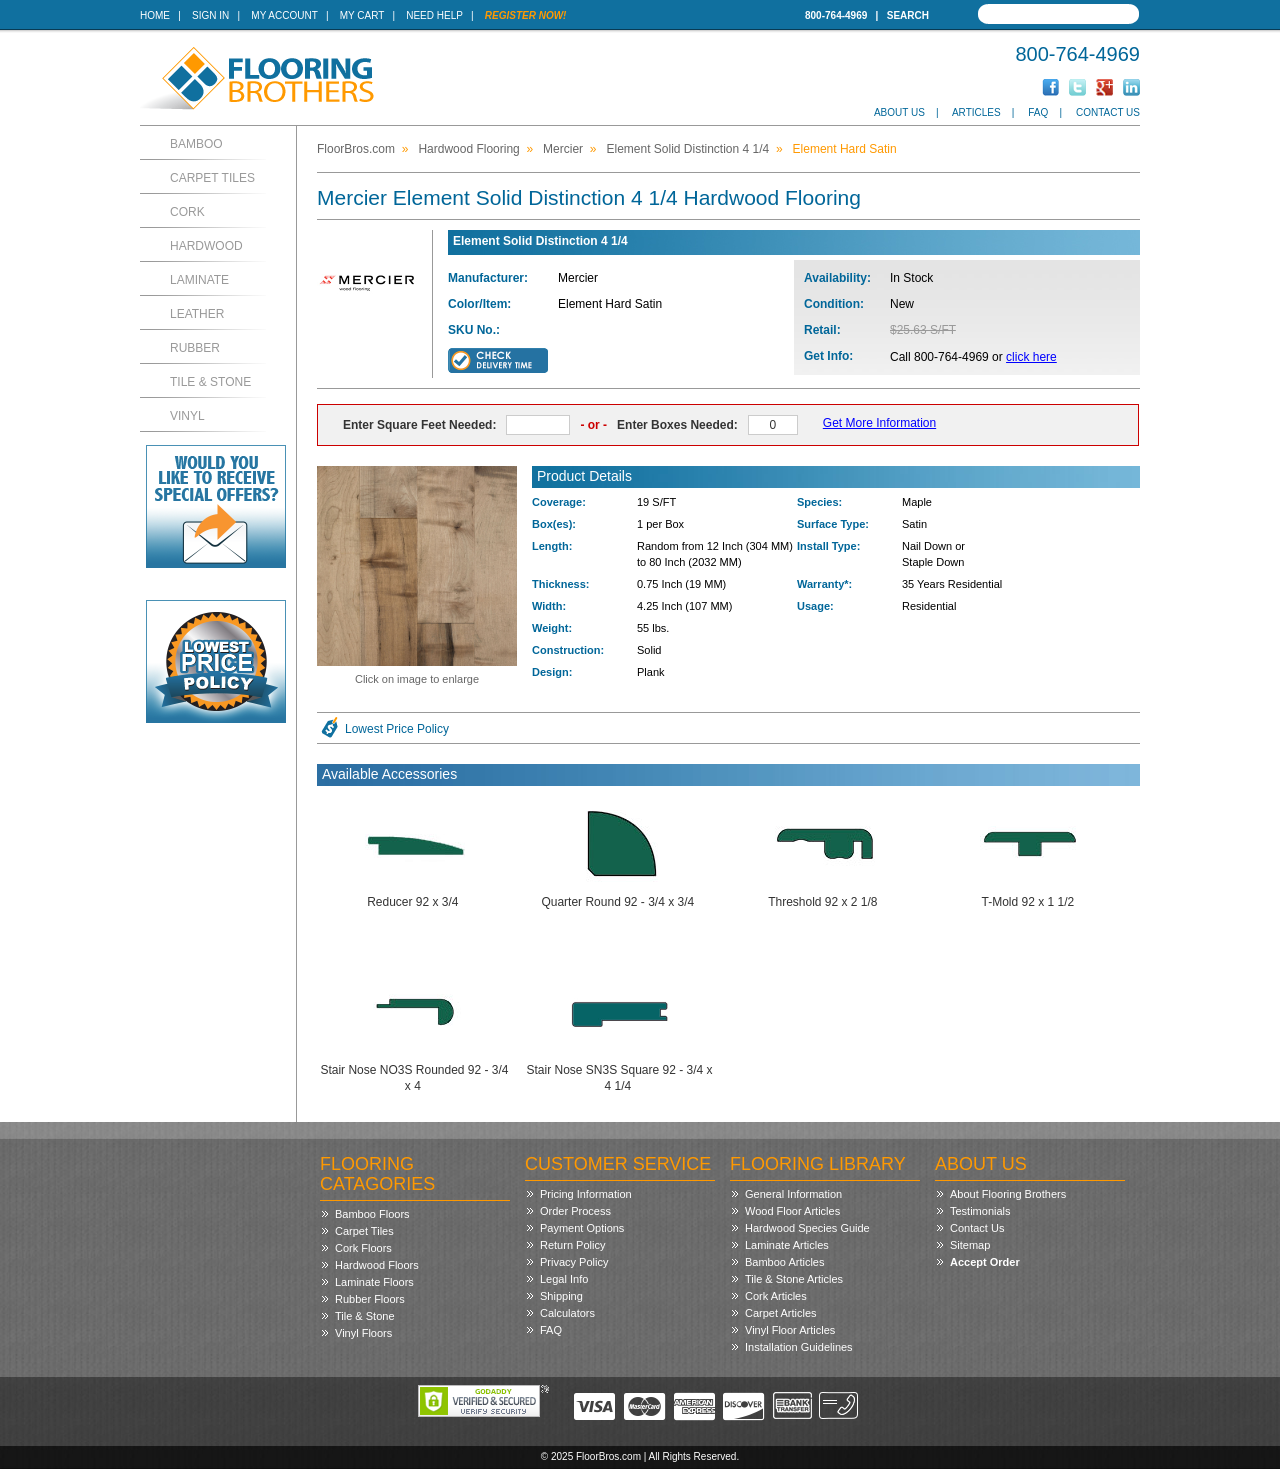 Image resolution: width=1280 pixels, height=1469 pixels. I want to click on My Cart, so click(362, 15).